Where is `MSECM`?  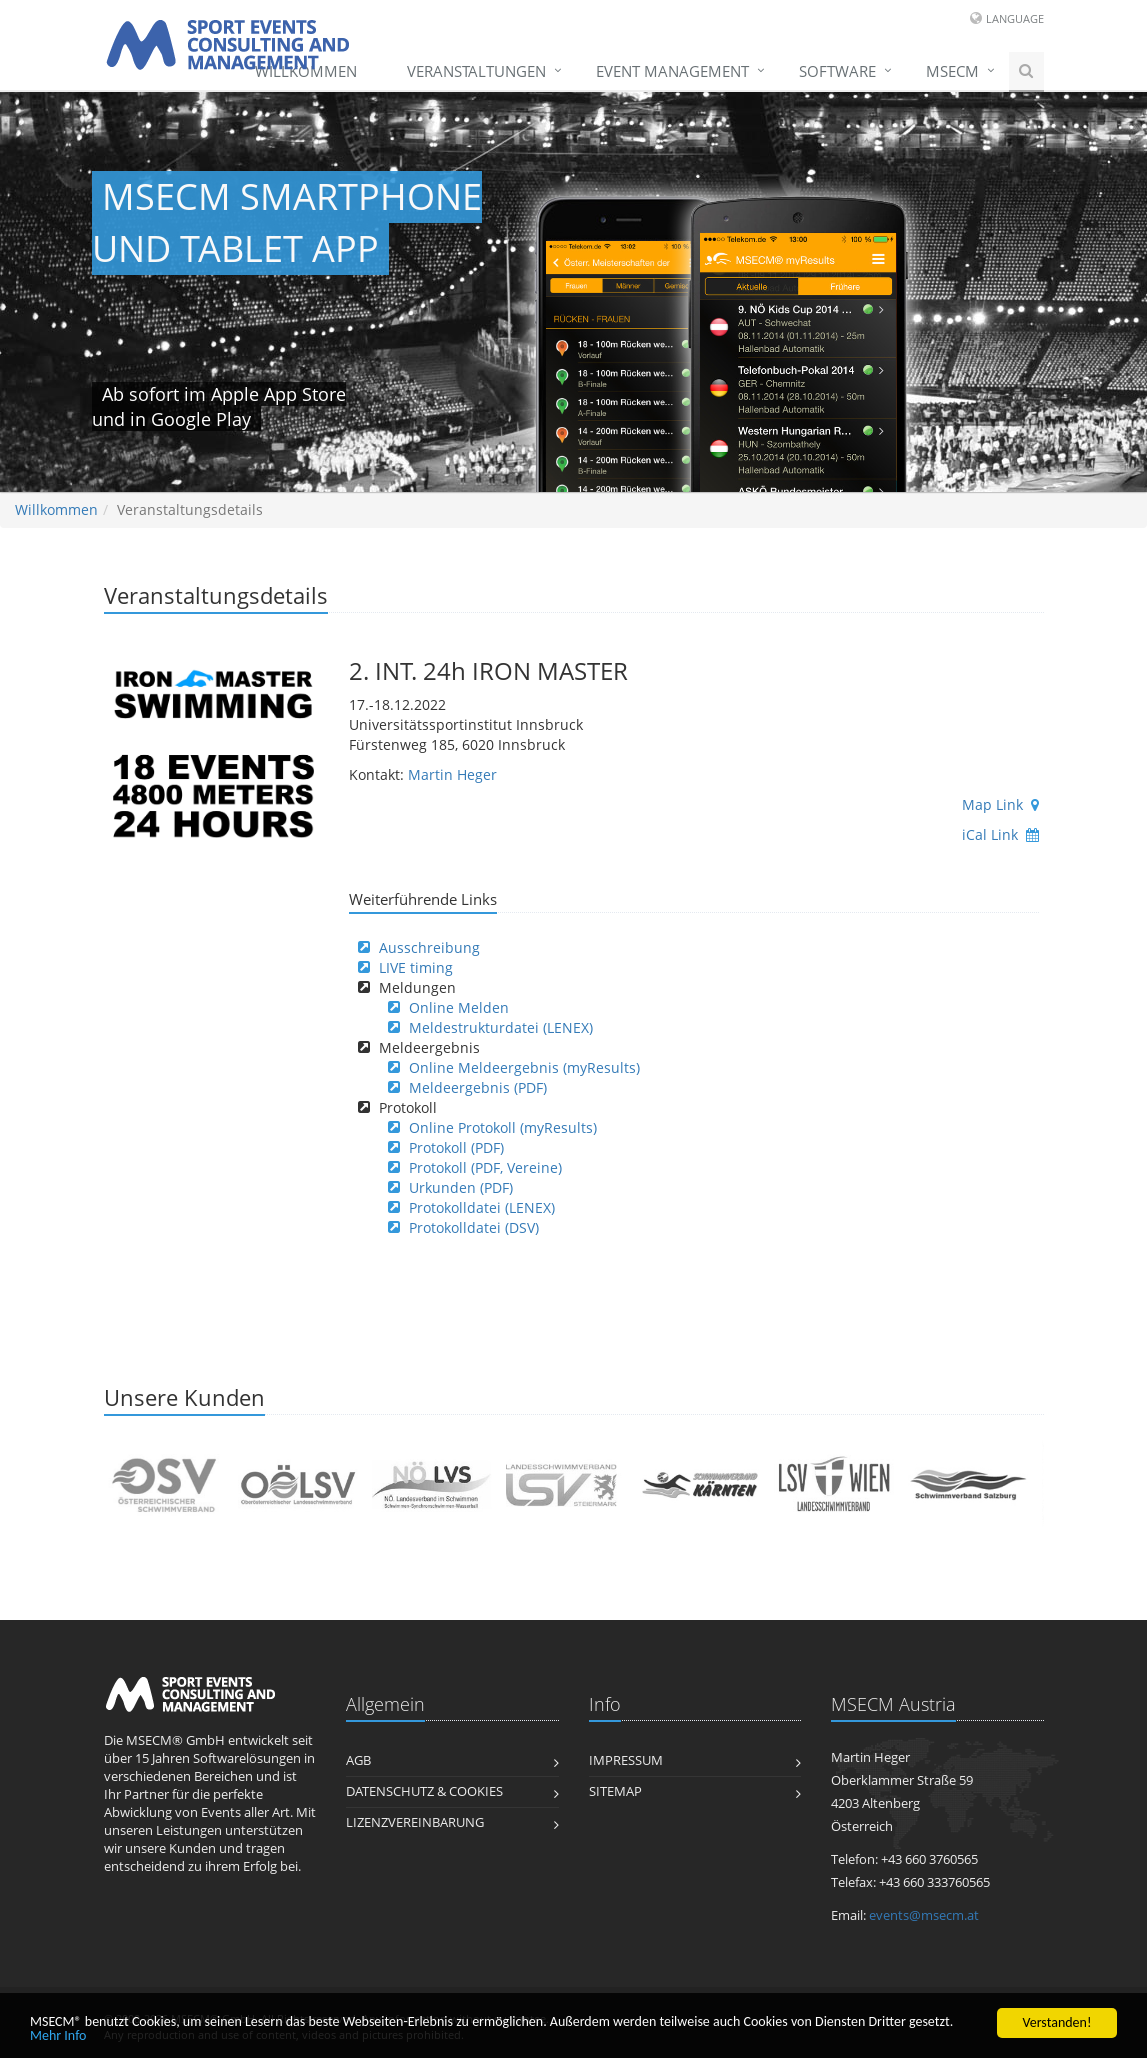
MSECM is located at coordinates (952, 71).